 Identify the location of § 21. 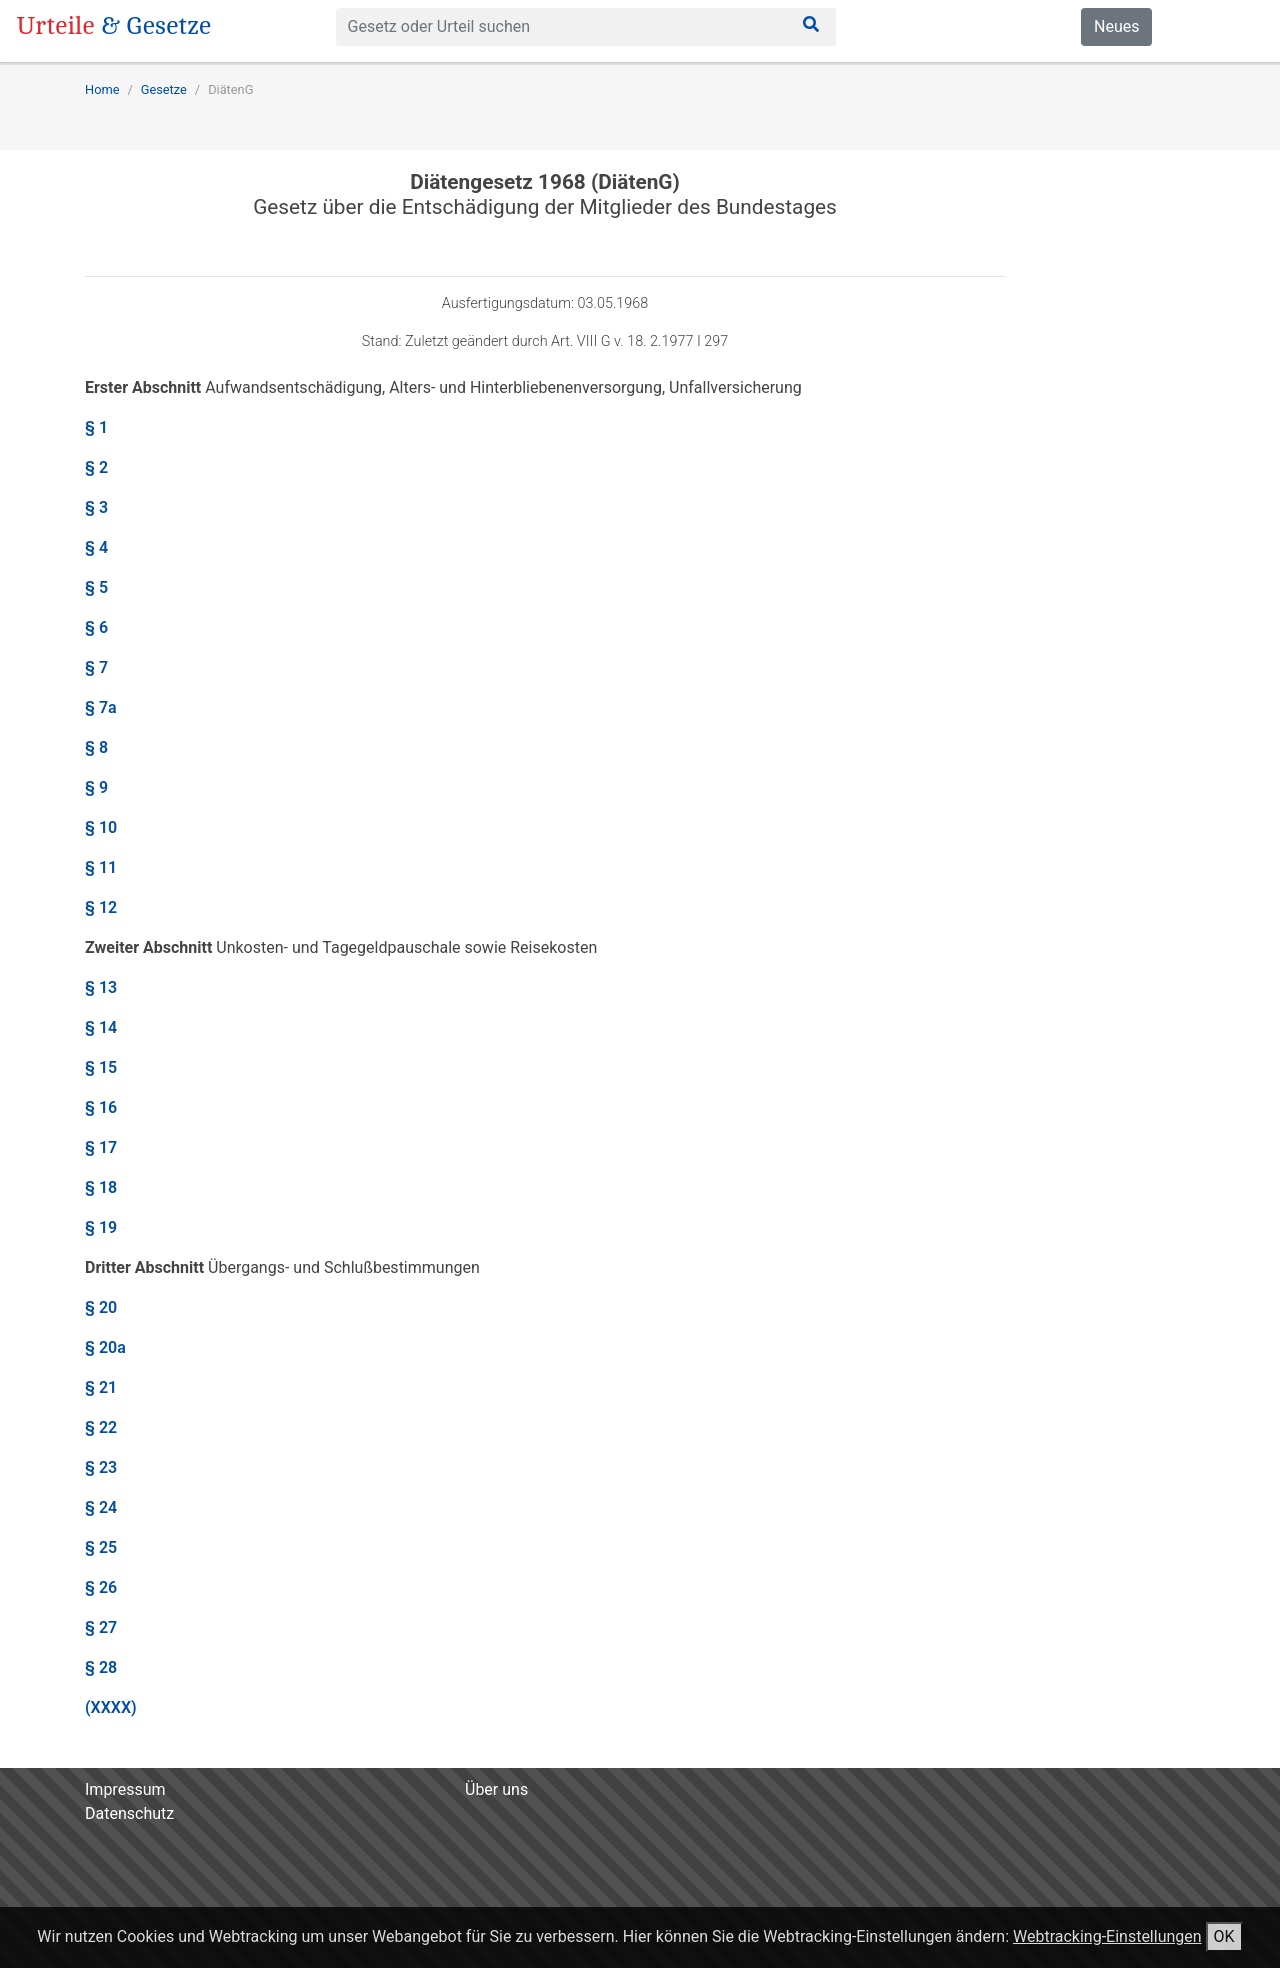
(101, 1387).